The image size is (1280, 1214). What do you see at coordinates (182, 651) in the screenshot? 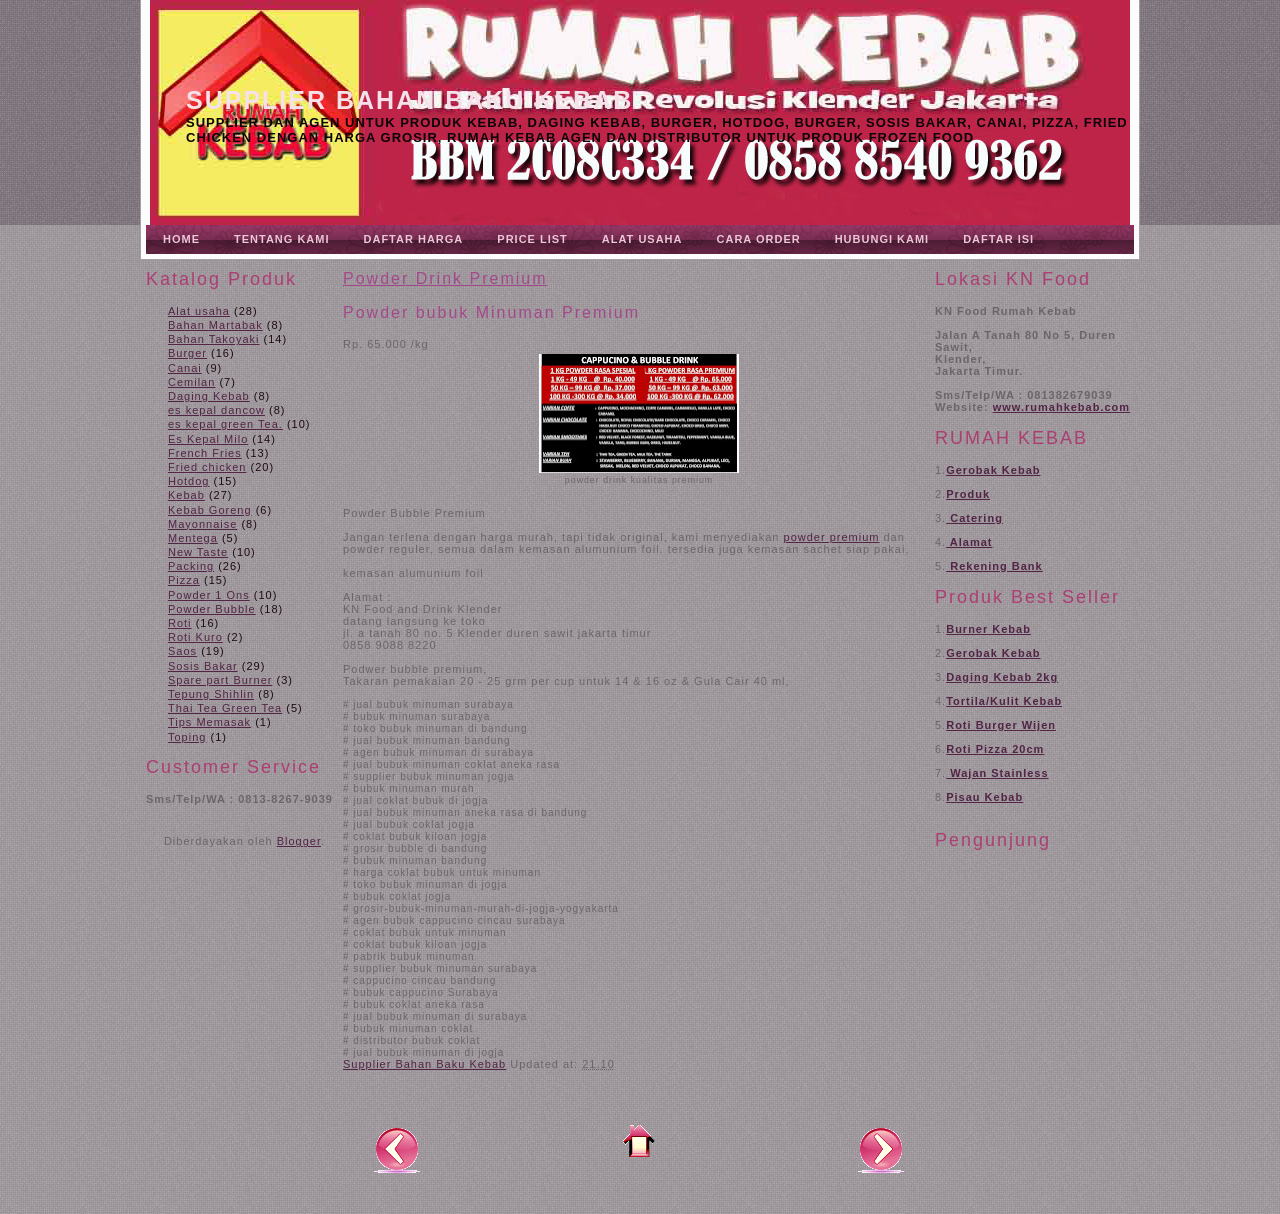
I see `Saos` at bounding box center [182, 651].